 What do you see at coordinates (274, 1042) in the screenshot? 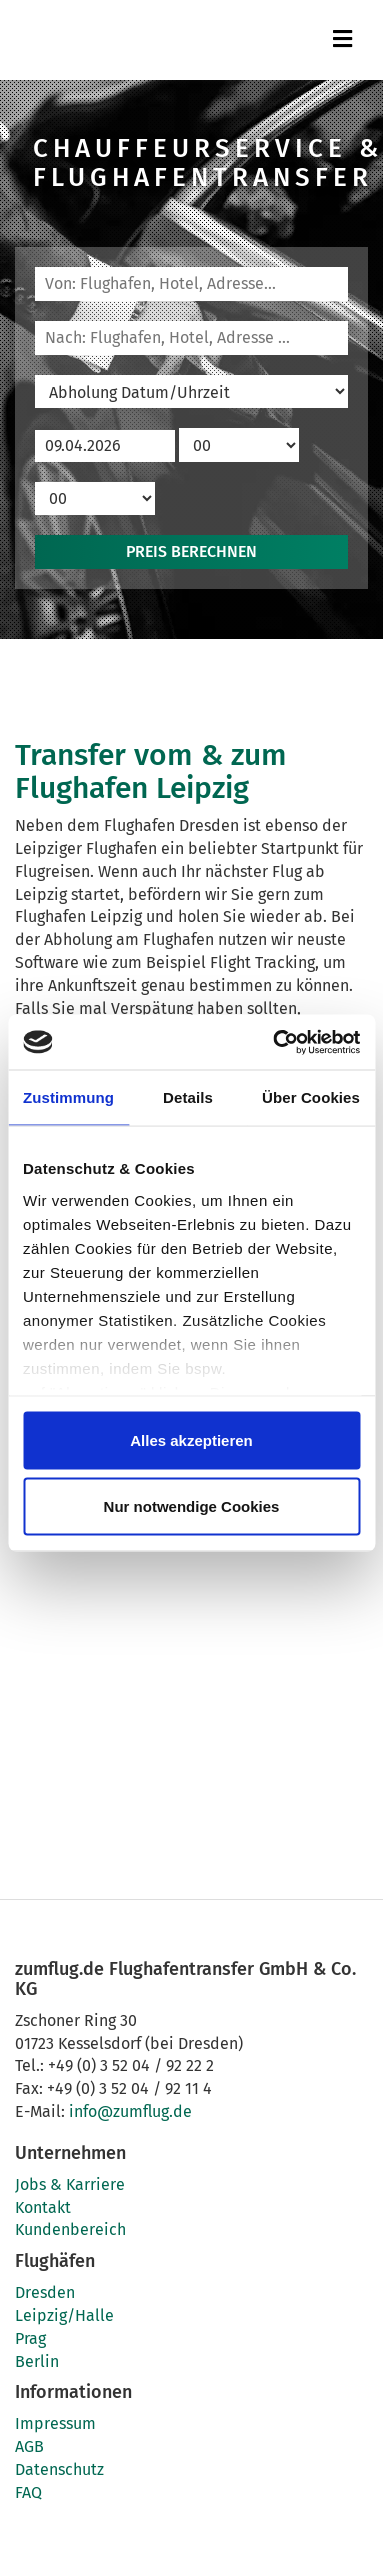
I see `[Cookiebot von Usercentrics - öffnet in einem neuen Fenster]` at bounding box center [274, 1042].